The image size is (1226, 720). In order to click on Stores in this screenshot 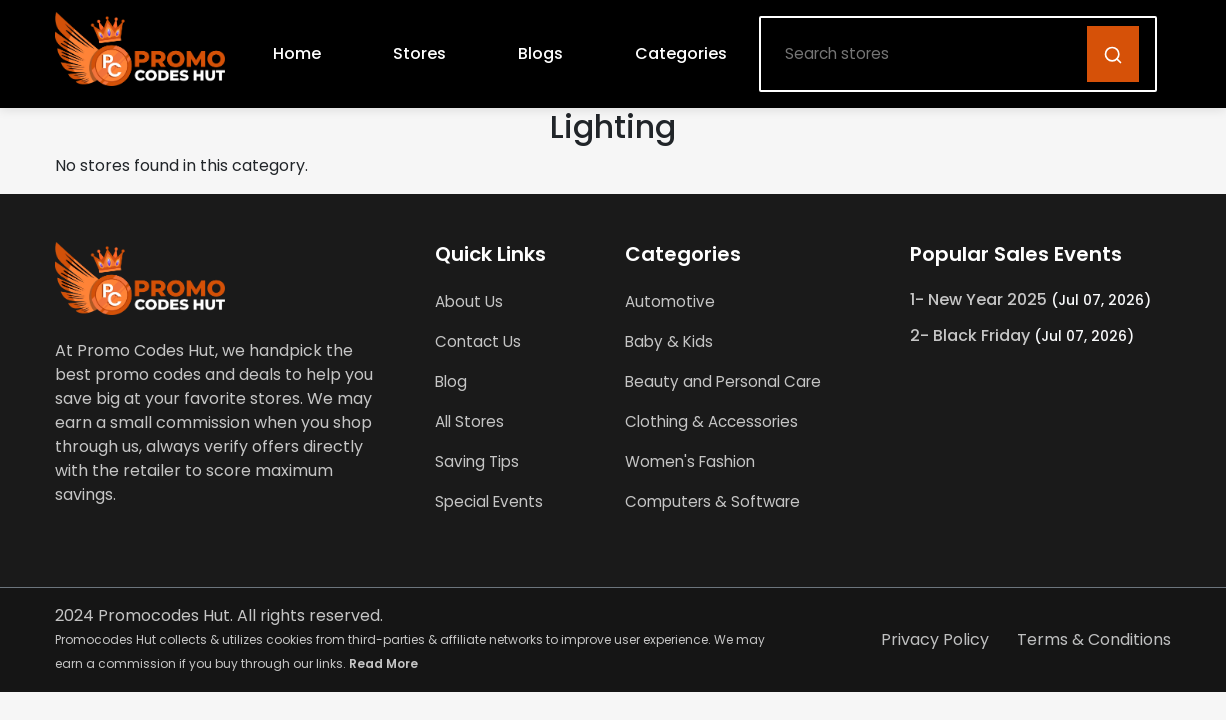, I will do `click(419, 53)`.